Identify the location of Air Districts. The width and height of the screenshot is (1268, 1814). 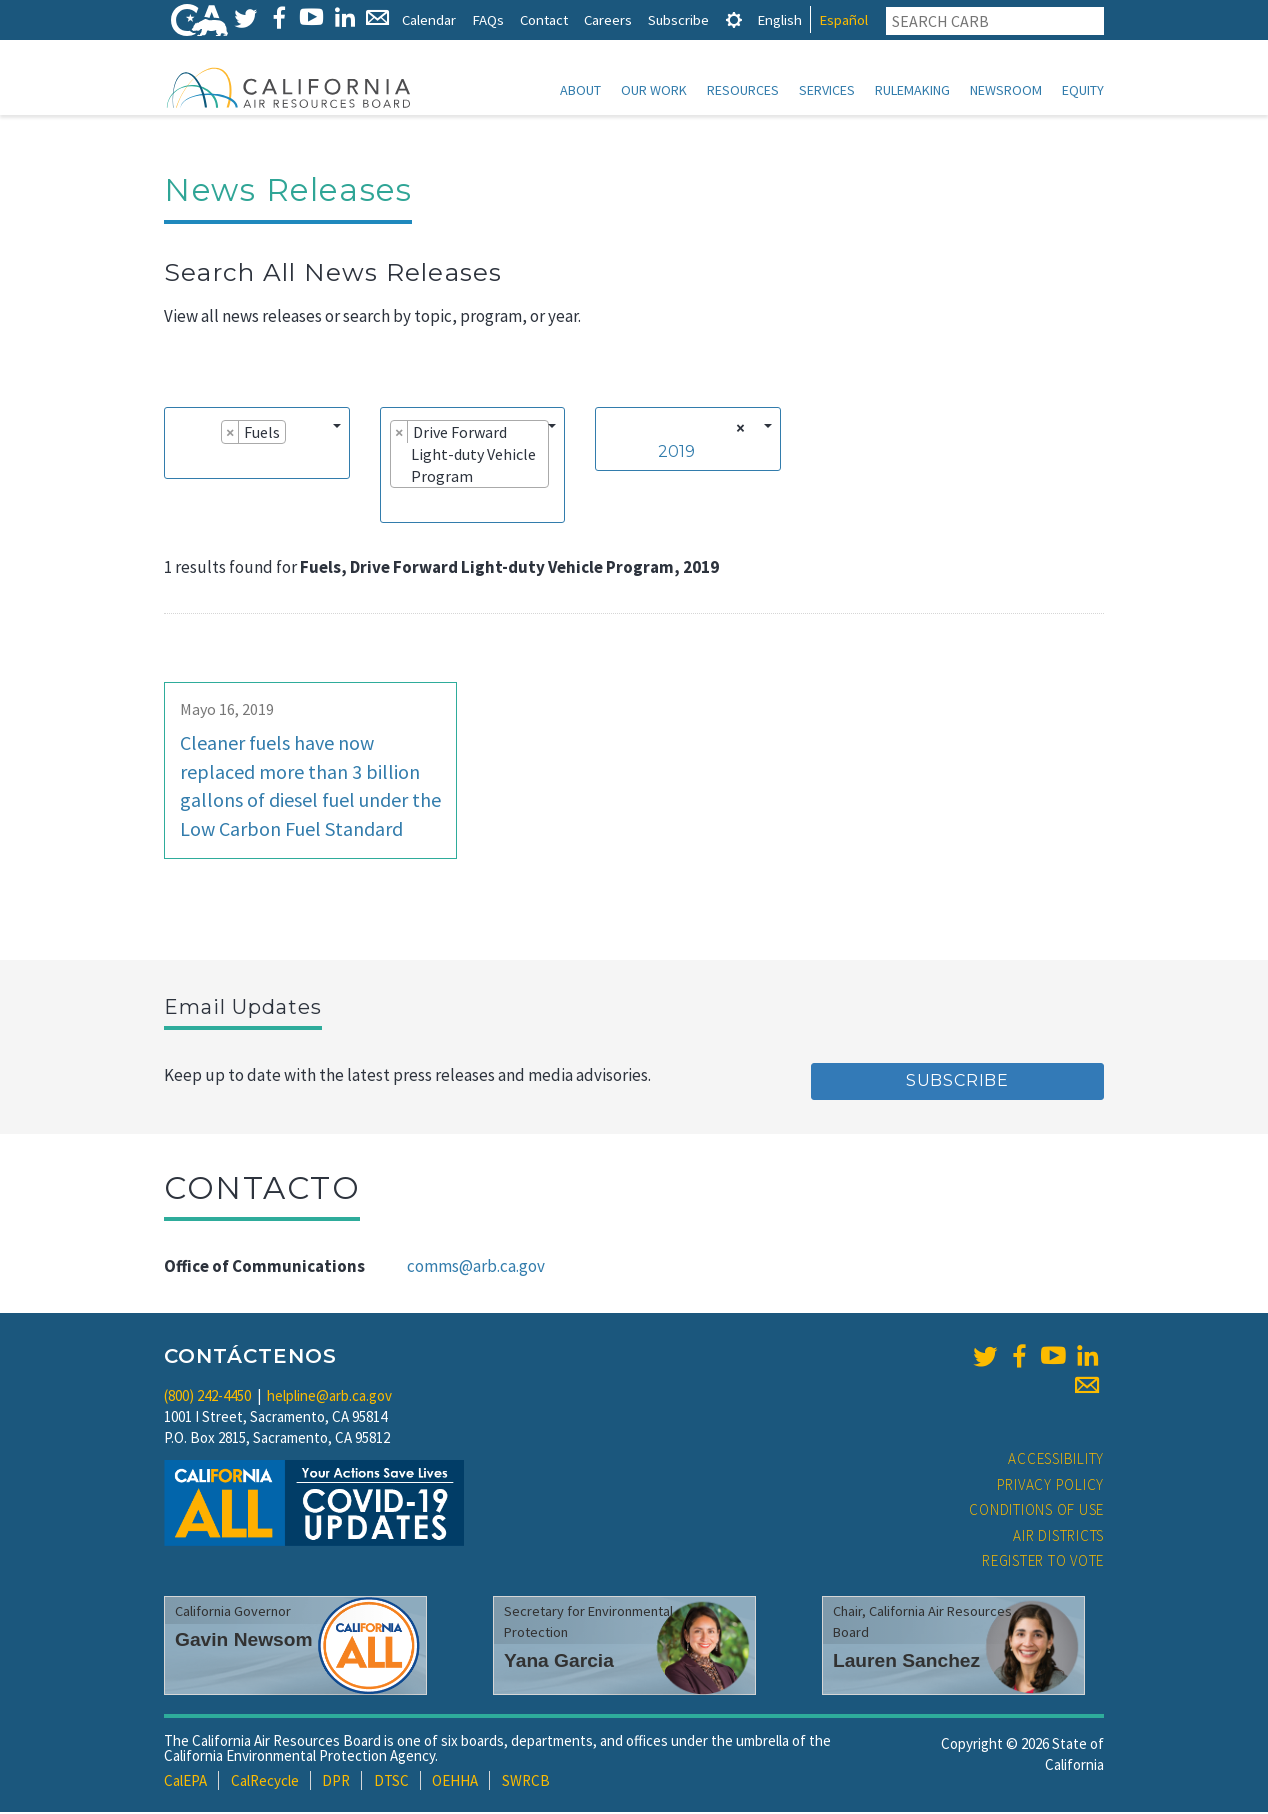
(1058, 1537).